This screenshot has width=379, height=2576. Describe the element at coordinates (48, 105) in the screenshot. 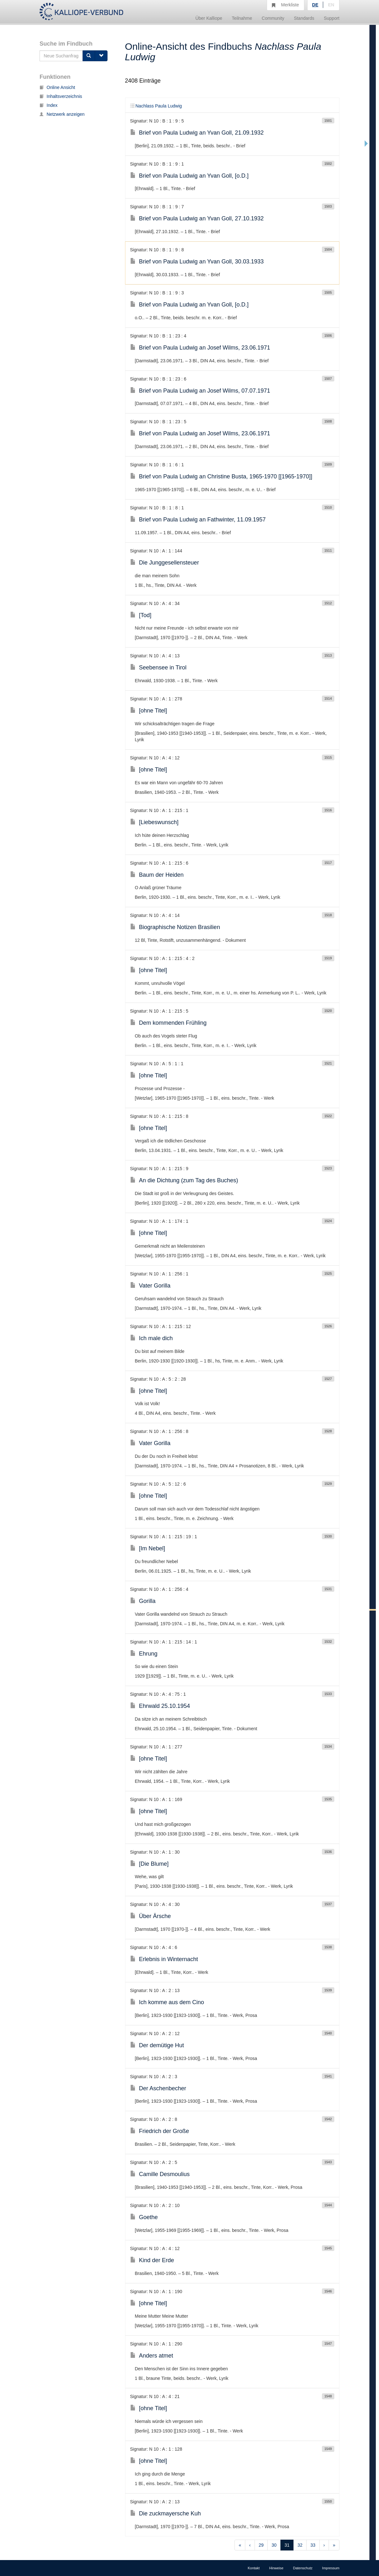

I see `Index` at that location.